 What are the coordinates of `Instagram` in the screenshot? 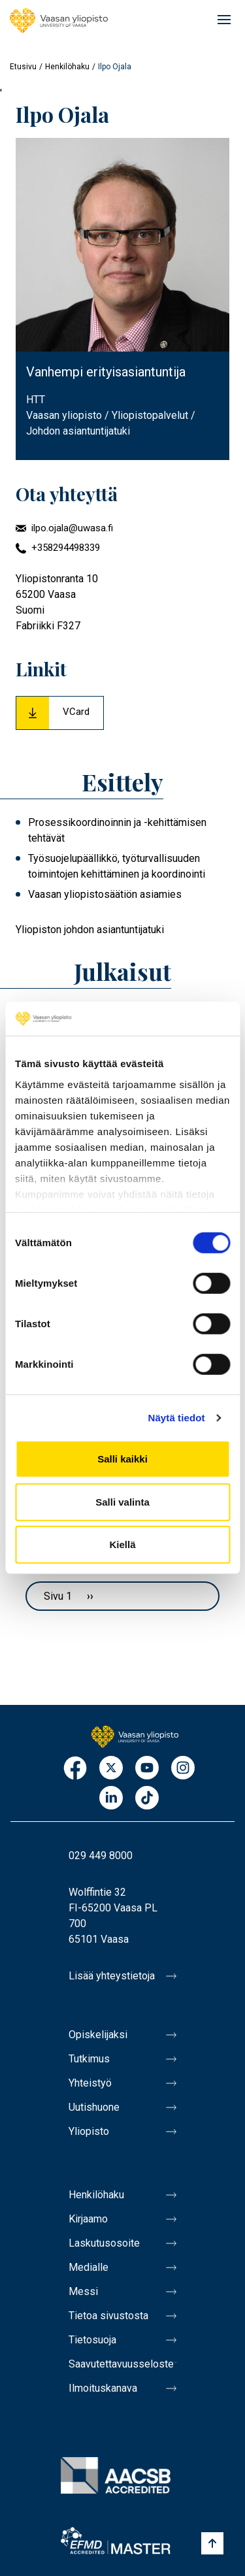 It's located at (183, 1768).